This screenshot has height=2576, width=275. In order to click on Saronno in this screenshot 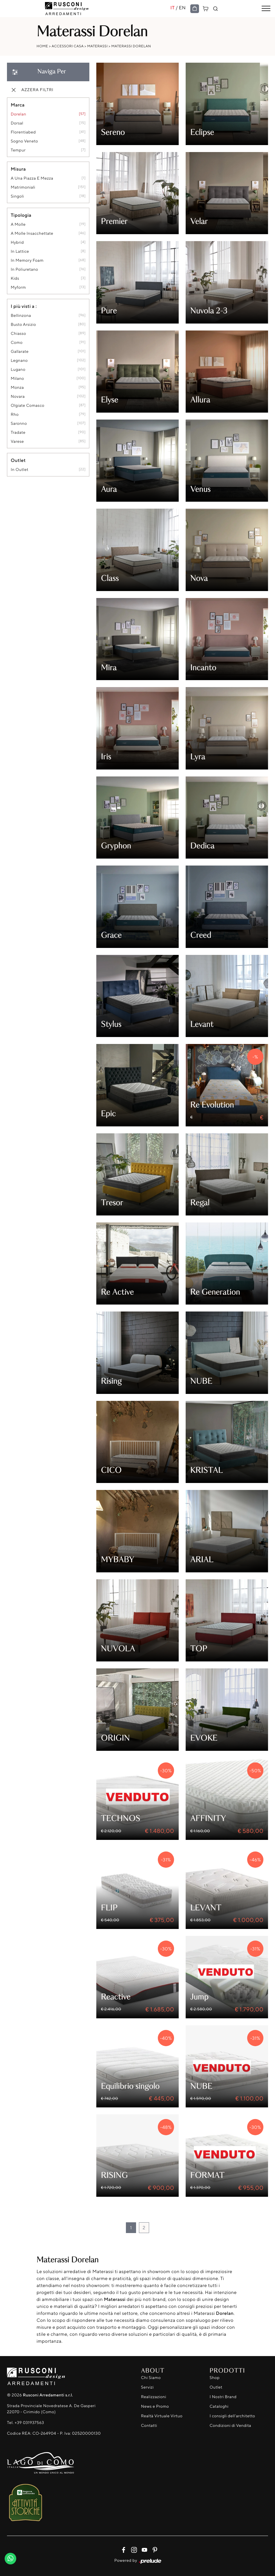, I will do `click(19, 423)`.